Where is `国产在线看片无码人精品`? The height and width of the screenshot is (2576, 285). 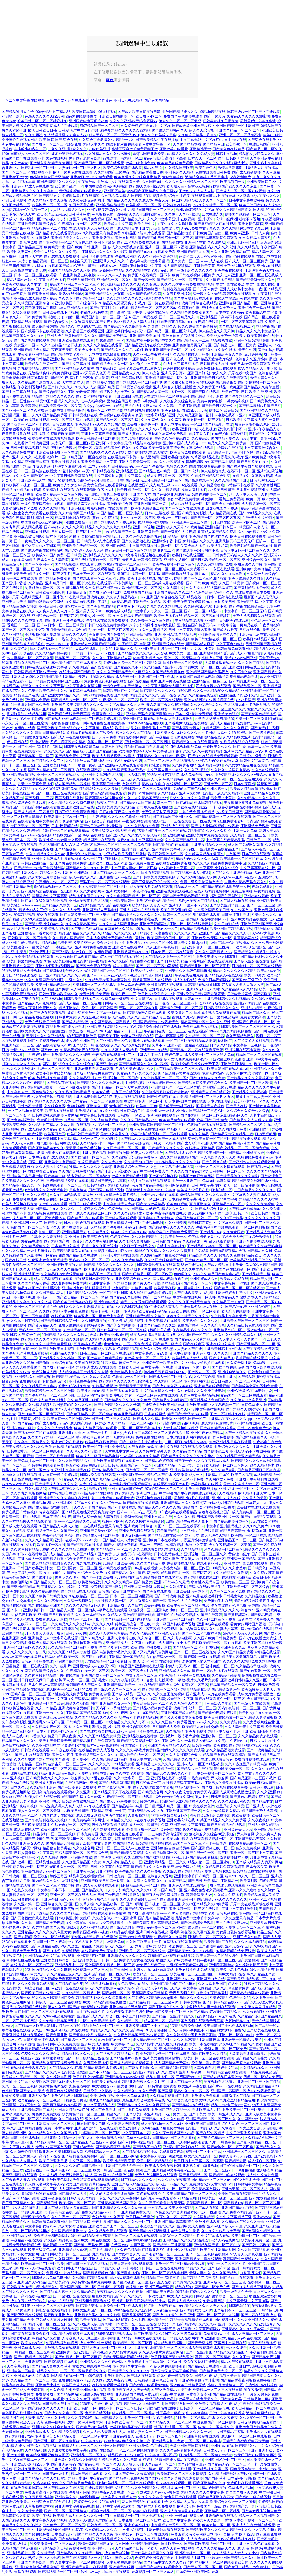
国产在线看片无码人精品 is located at coordinates (81, 1227).